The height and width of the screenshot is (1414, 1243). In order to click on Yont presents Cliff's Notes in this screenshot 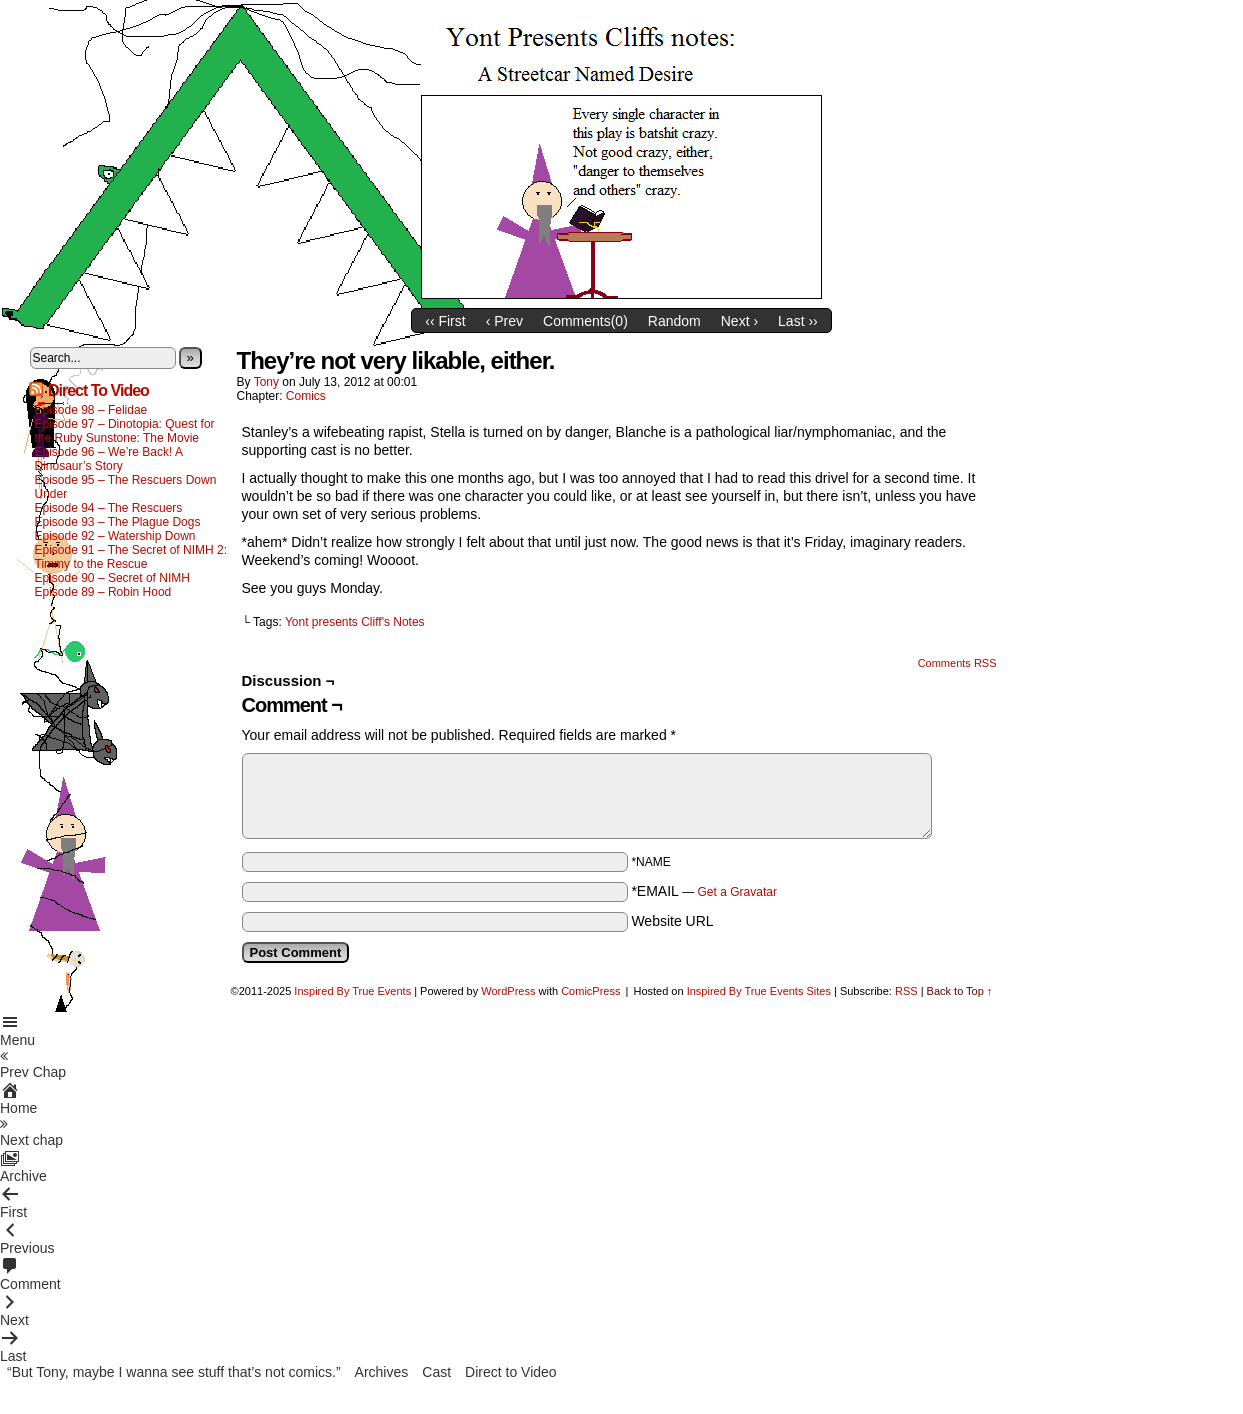, I will do `click(355, 622)`.